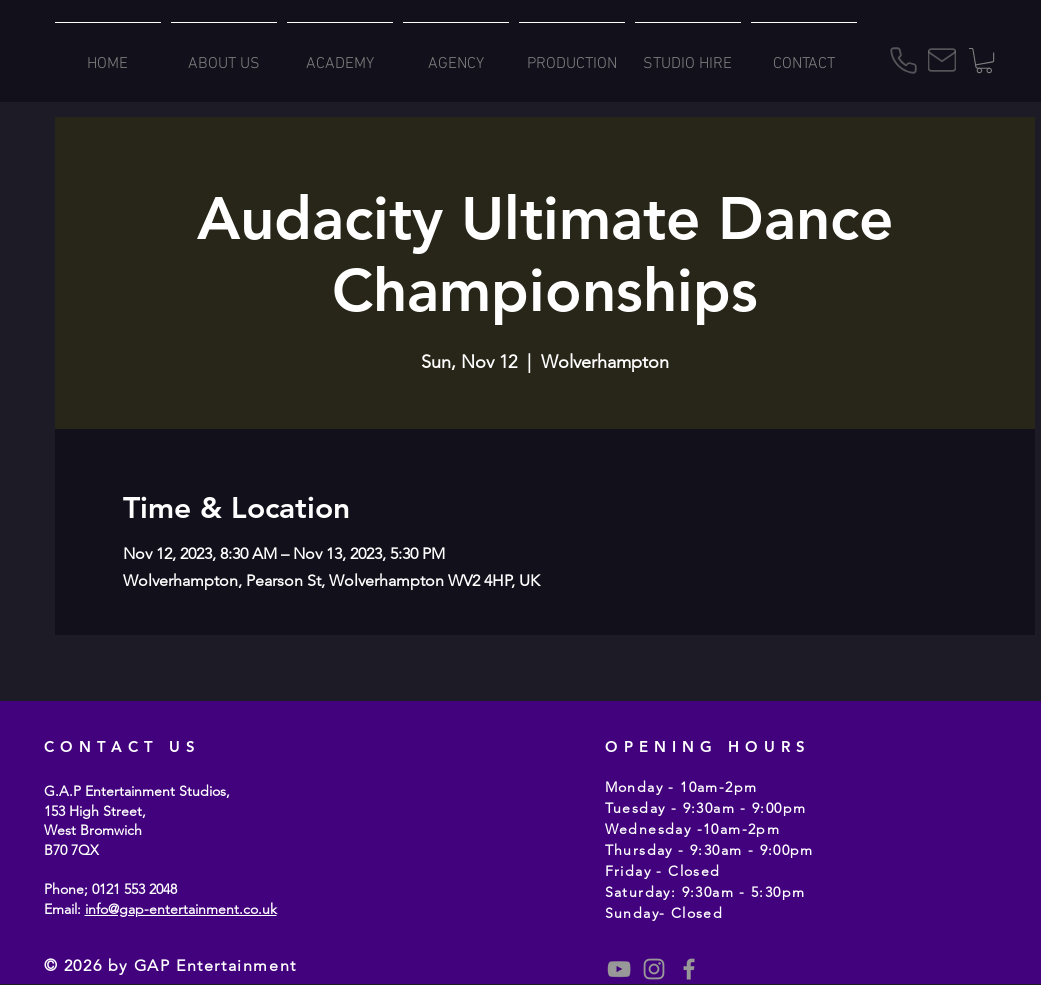  Describe the element at coordinates (942, 60) in the screenshot. I see `[Mail]` at that location.